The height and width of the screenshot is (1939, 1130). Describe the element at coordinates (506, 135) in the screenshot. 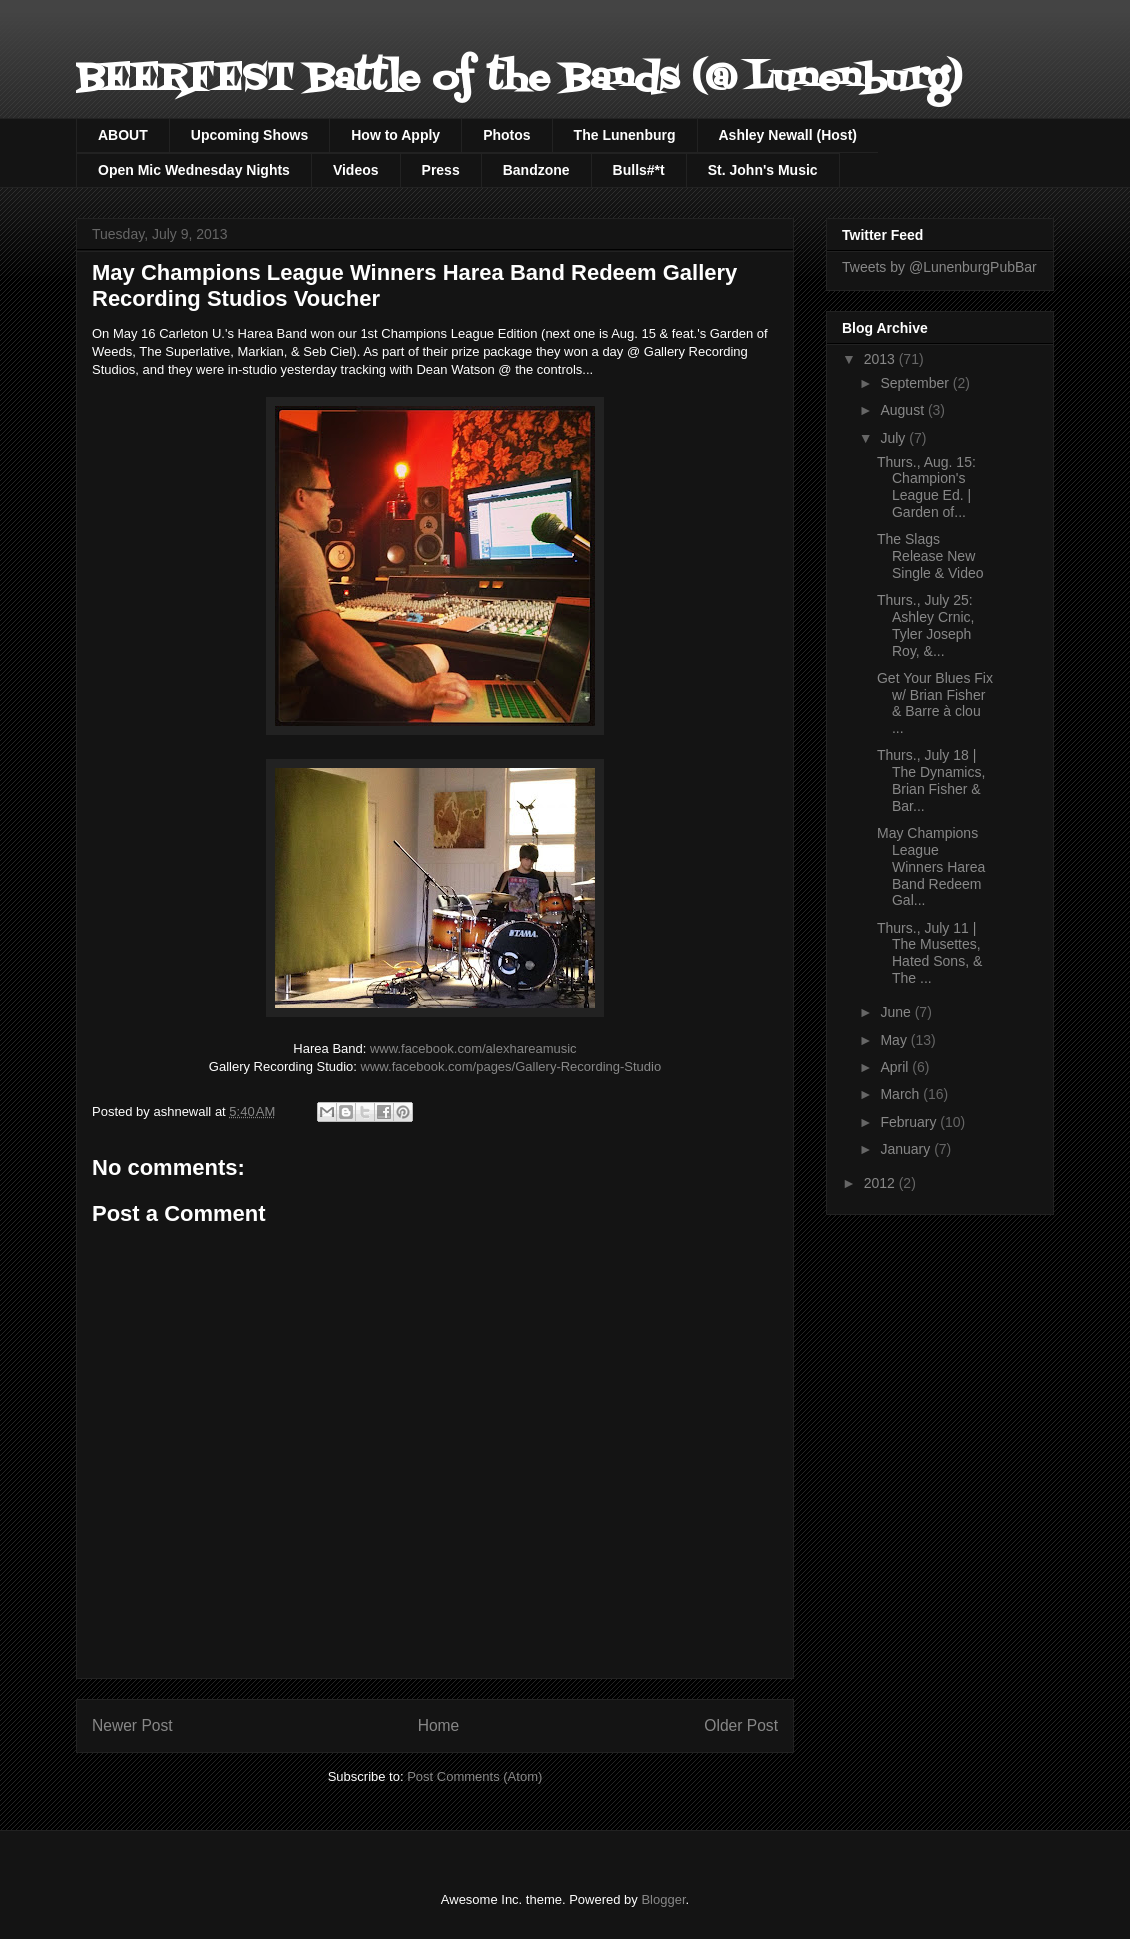

I see `Photos` at that location.